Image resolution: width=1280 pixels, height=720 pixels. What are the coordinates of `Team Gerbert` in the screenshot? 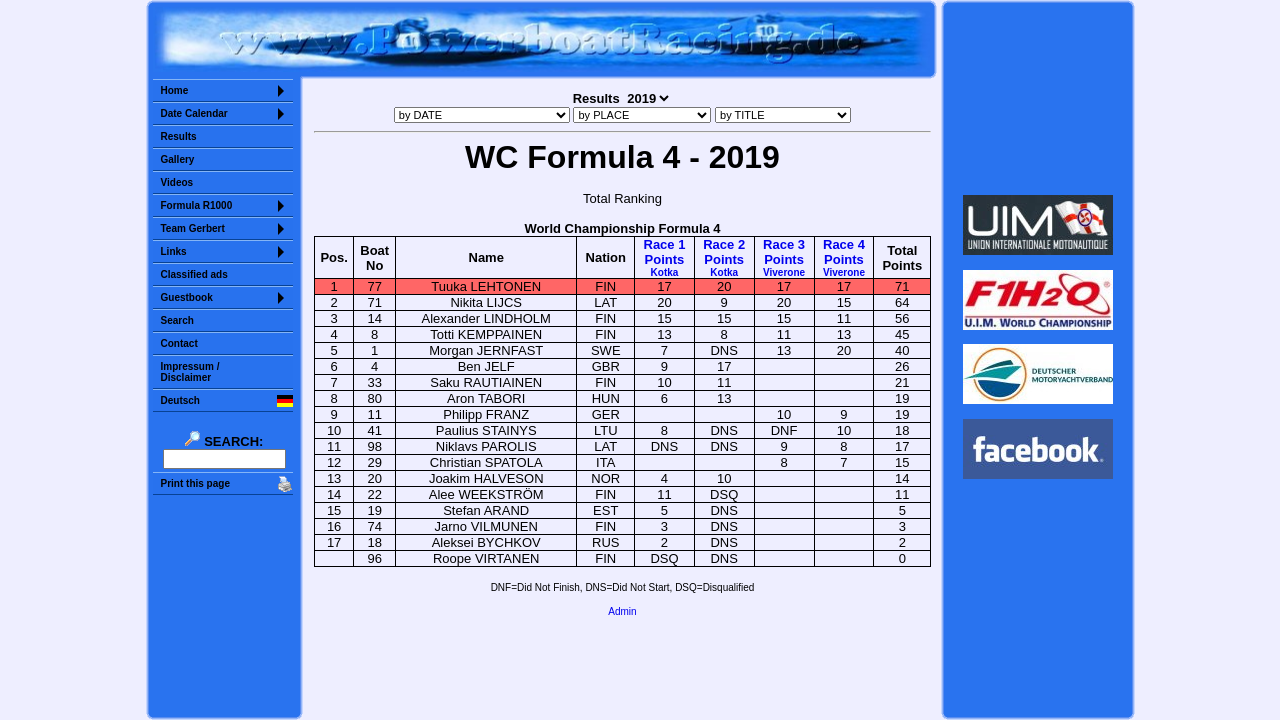 It's located at (193, 228).